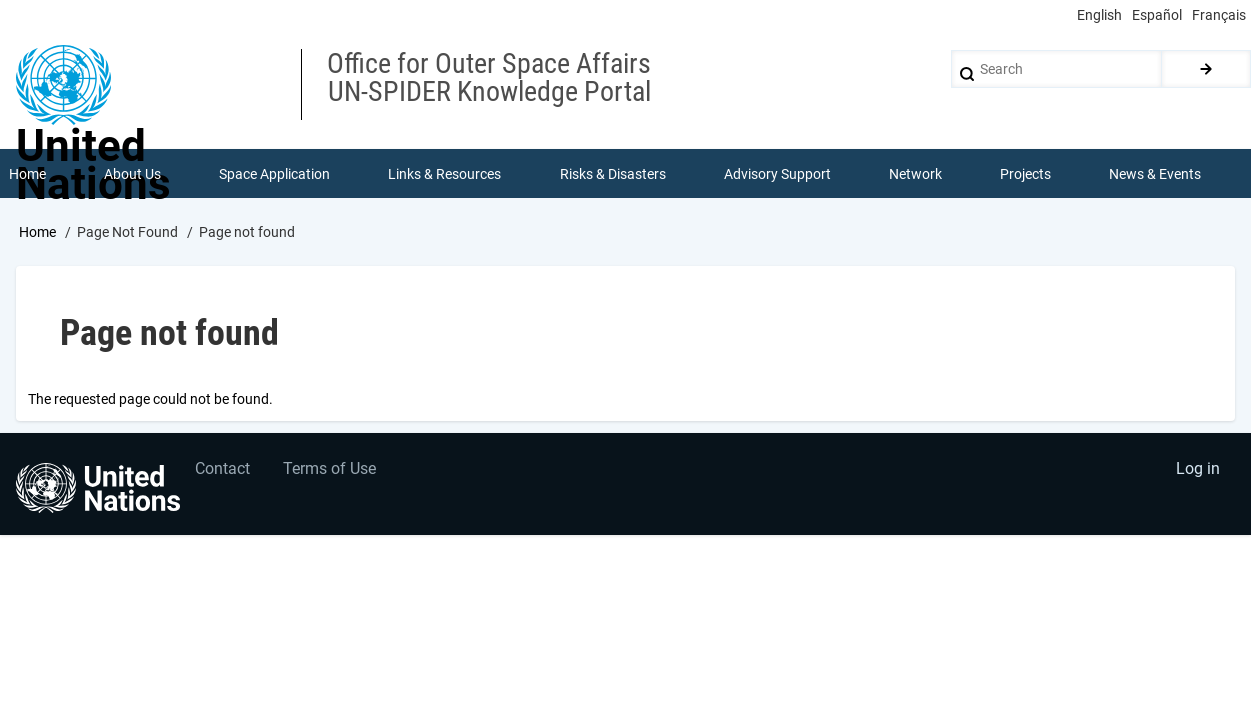  I want to click on English, so click(1099, 15).